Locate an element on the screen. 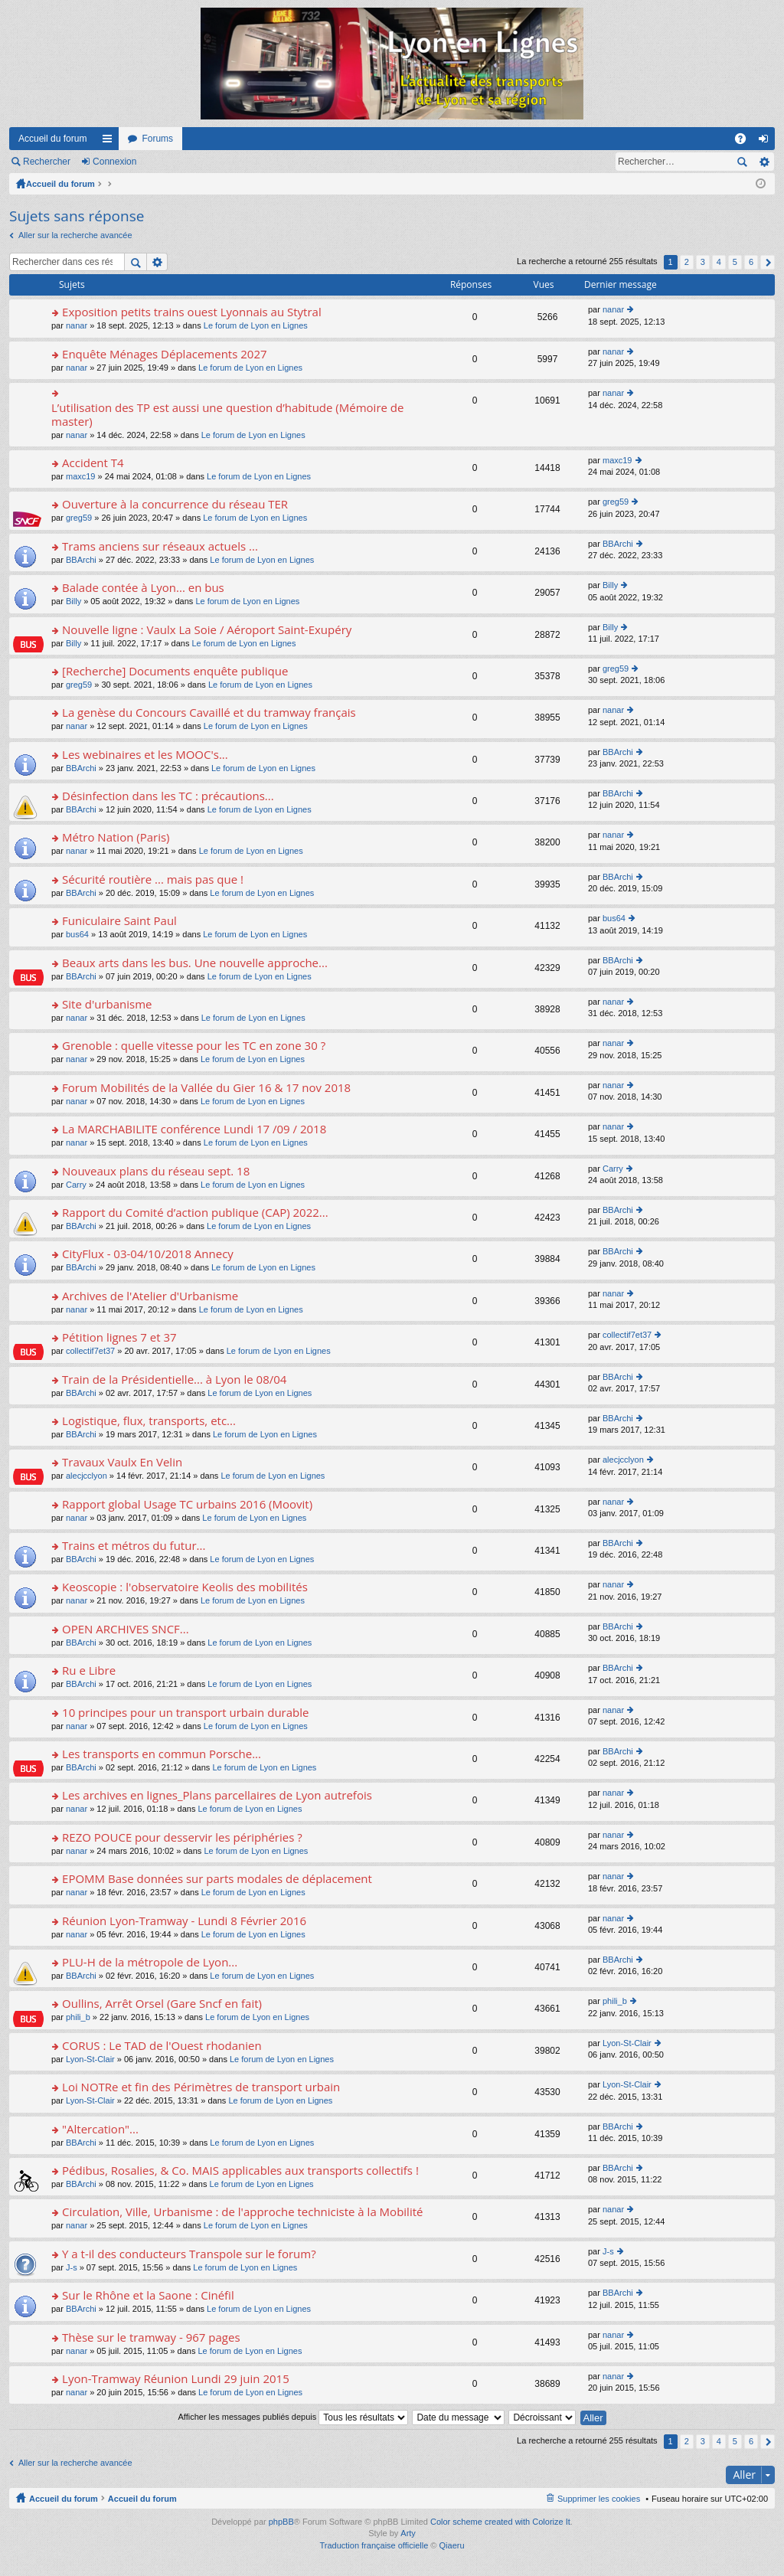 Image resolution: width=784 pixels, height=2576 pixels. Loi NOTRe et fin des Périmètres de transport urbain is located at coordinates (201, 2087).